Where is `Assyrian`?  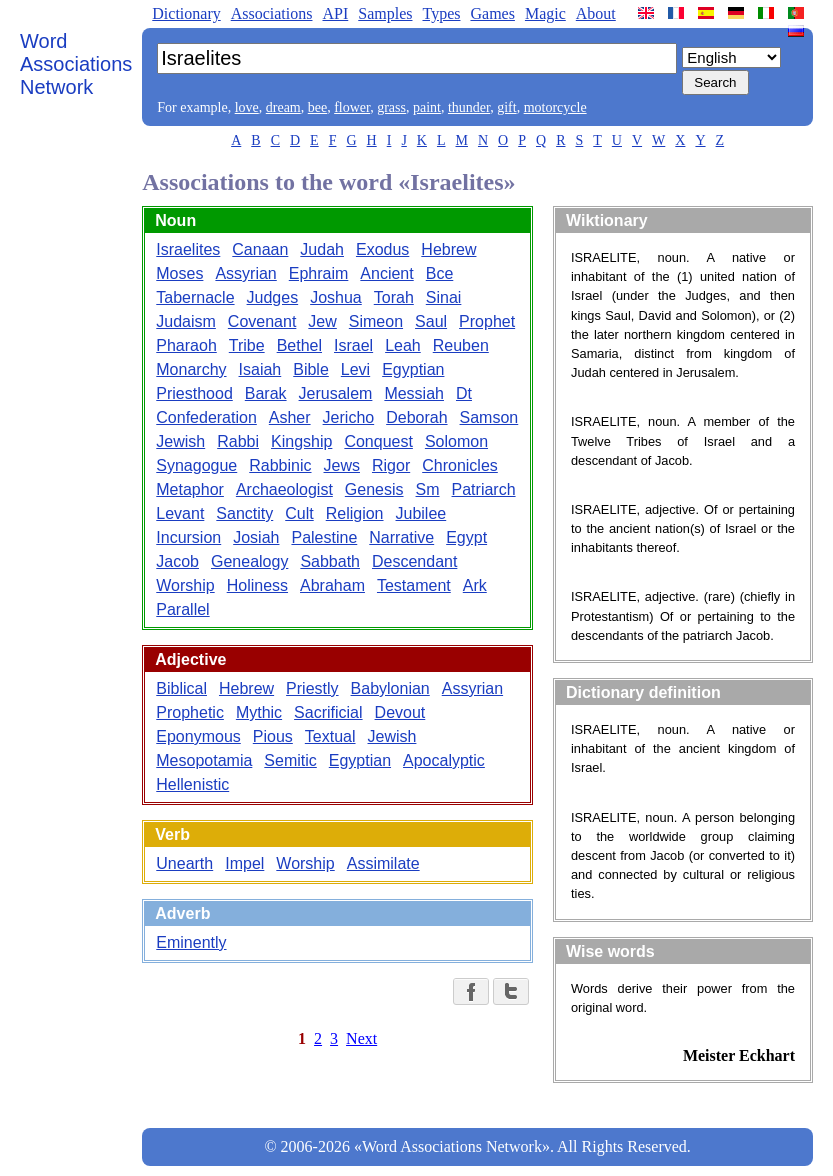
Assyrian is located at coordinates (245, 273).